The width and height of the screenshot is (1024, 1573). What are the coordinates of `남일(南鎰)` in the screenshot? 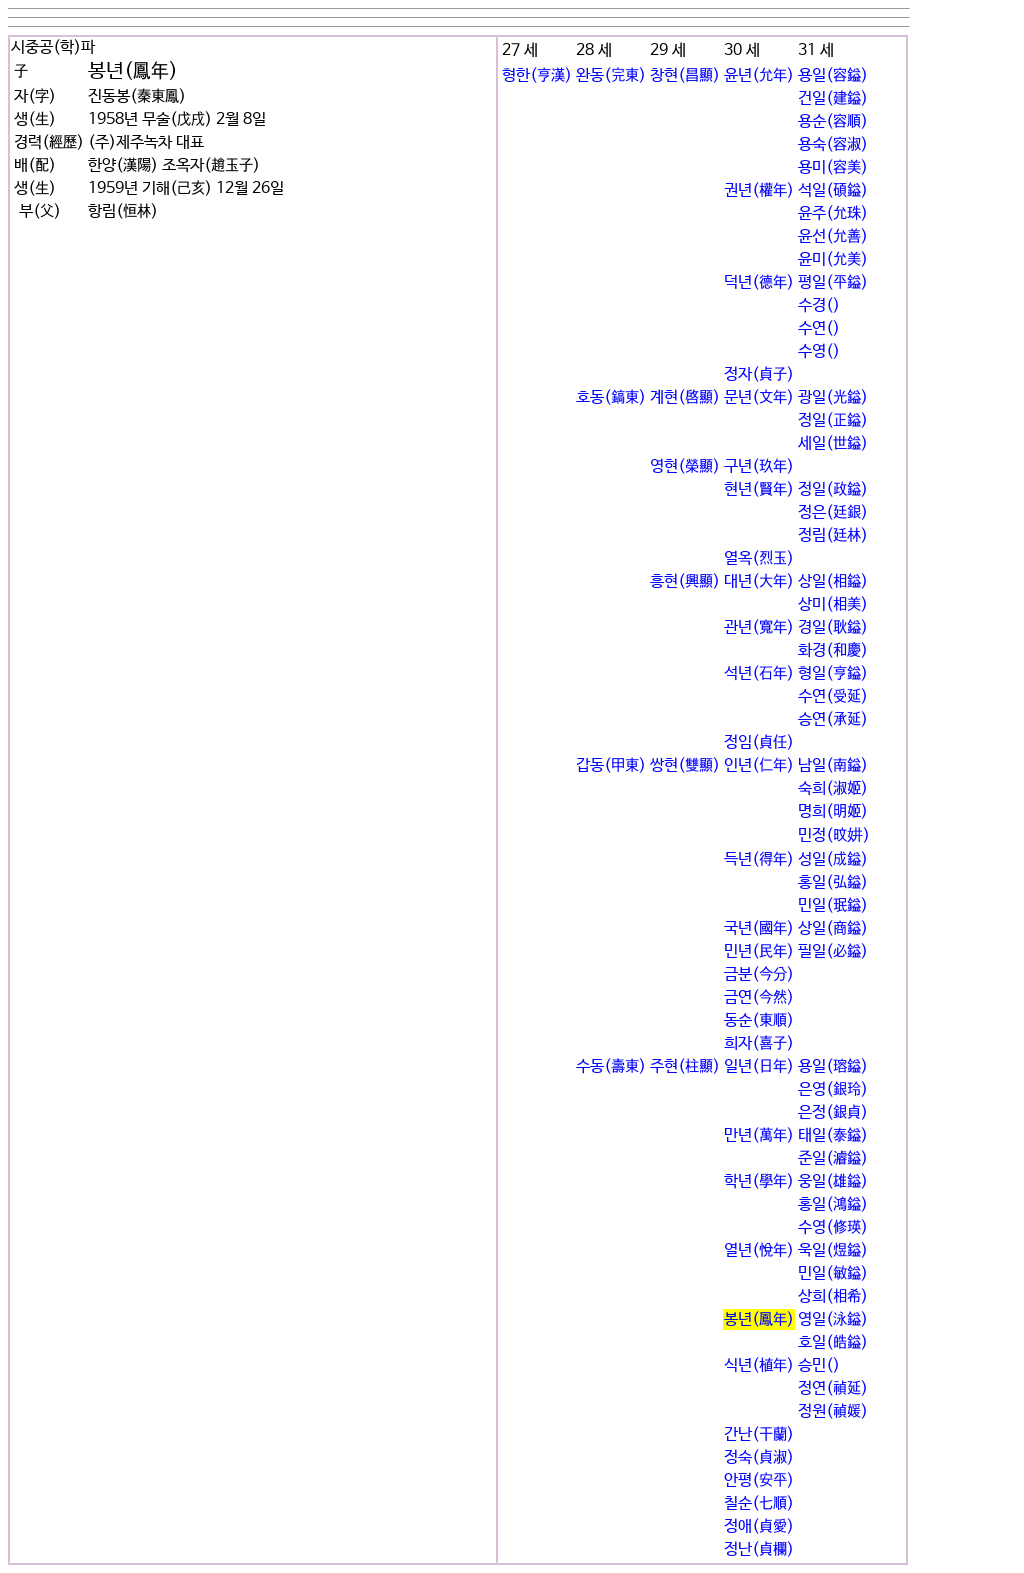 It's located at (833, 765).